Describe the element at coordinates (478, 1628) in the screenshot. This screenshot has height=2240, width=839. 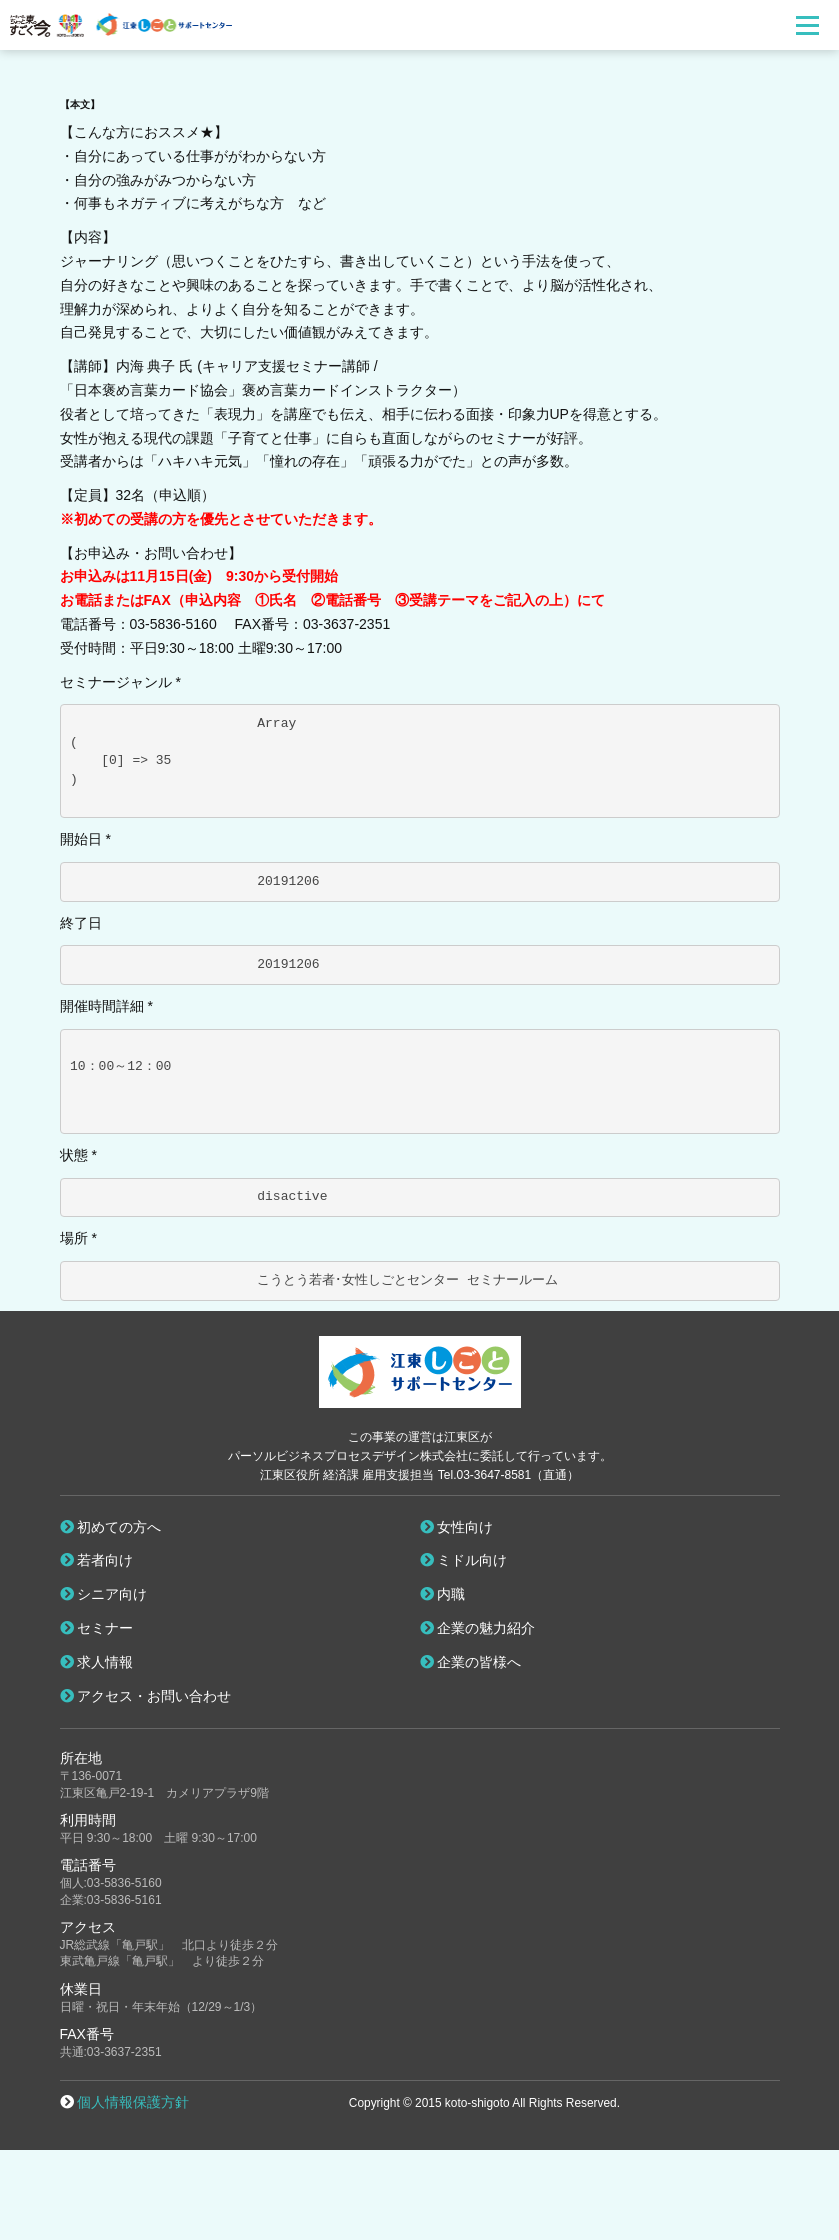
I see `企業の魅力紹介` at that location.